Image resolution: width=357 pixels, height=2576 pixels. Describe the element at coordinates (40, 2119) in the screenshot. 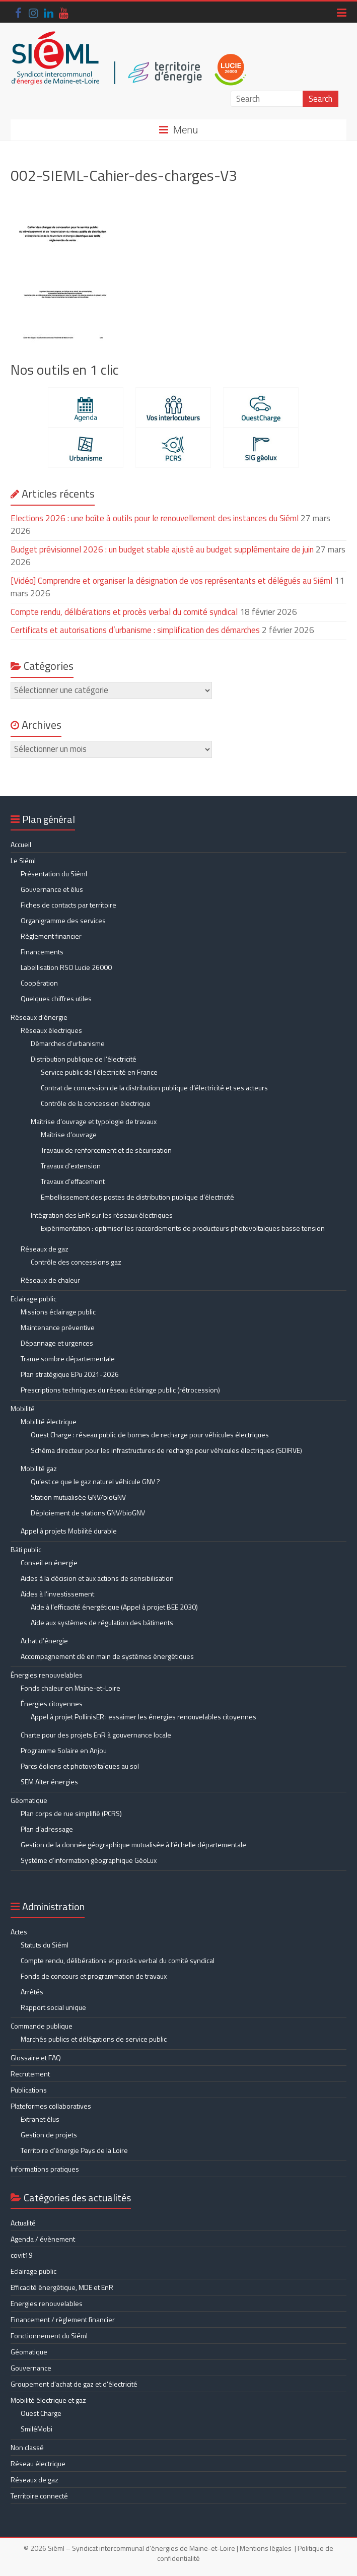

I see `Extranet élus` at that location.